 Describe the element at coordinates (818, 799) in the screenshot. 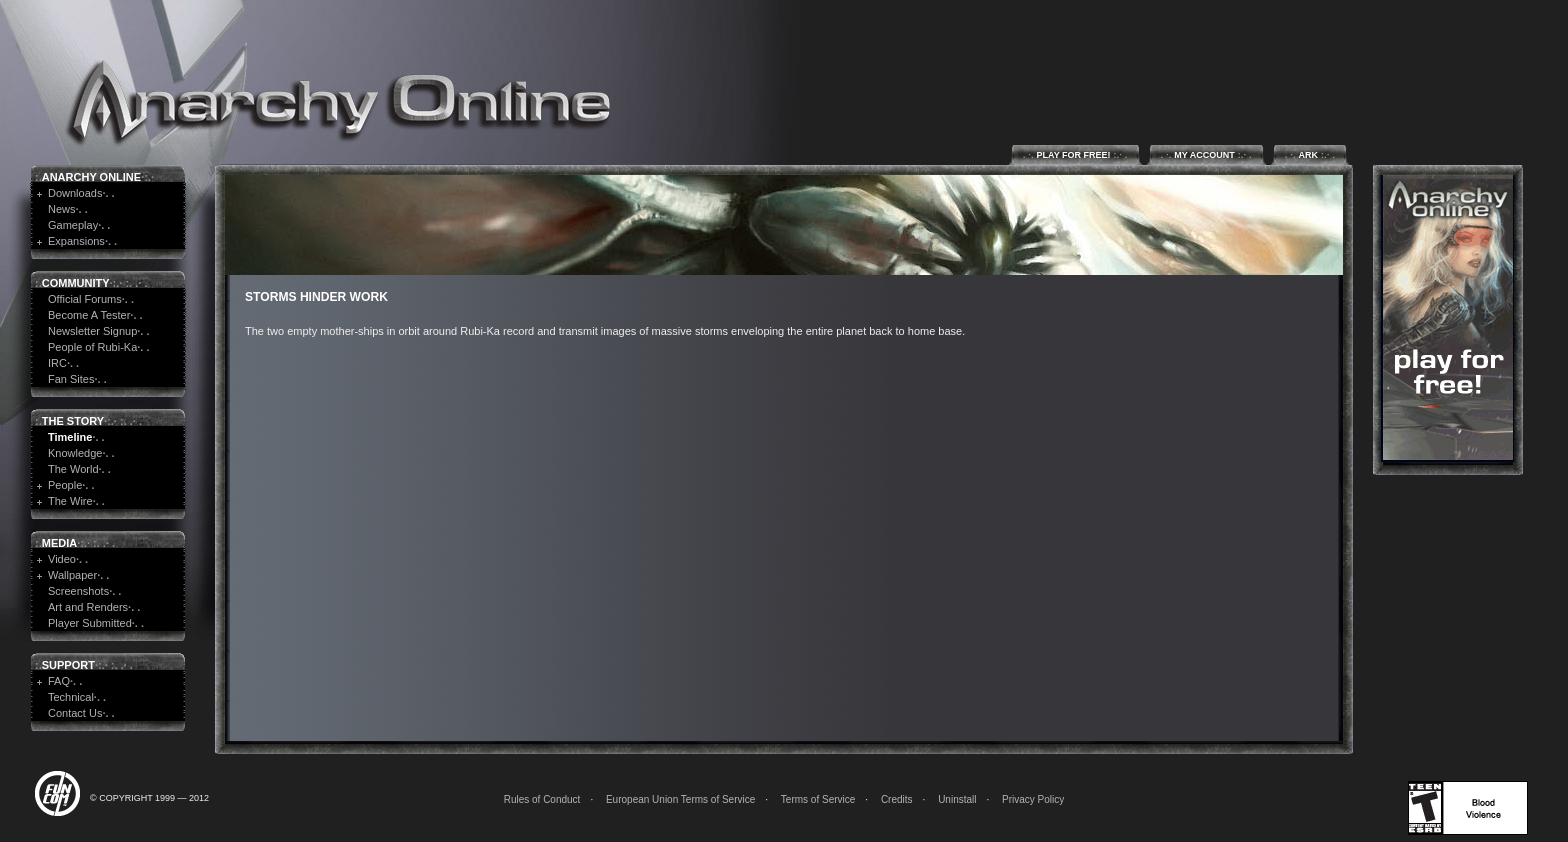

I see `Terms of Service` at that location.